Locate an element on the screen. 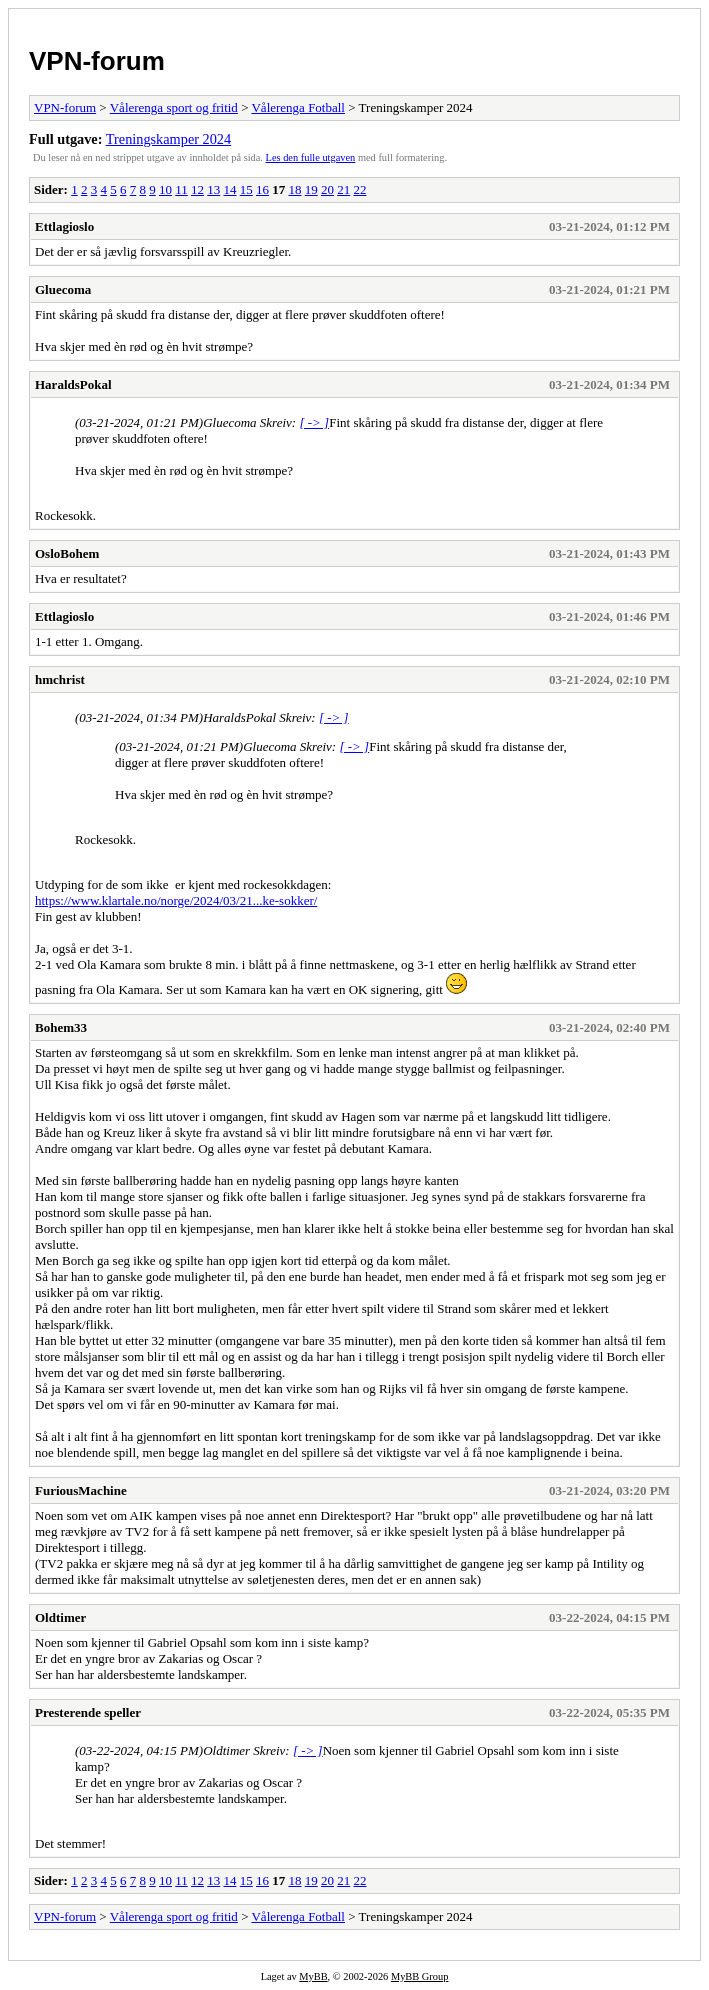  Presterende speller is located at coordinates (88, 1712).